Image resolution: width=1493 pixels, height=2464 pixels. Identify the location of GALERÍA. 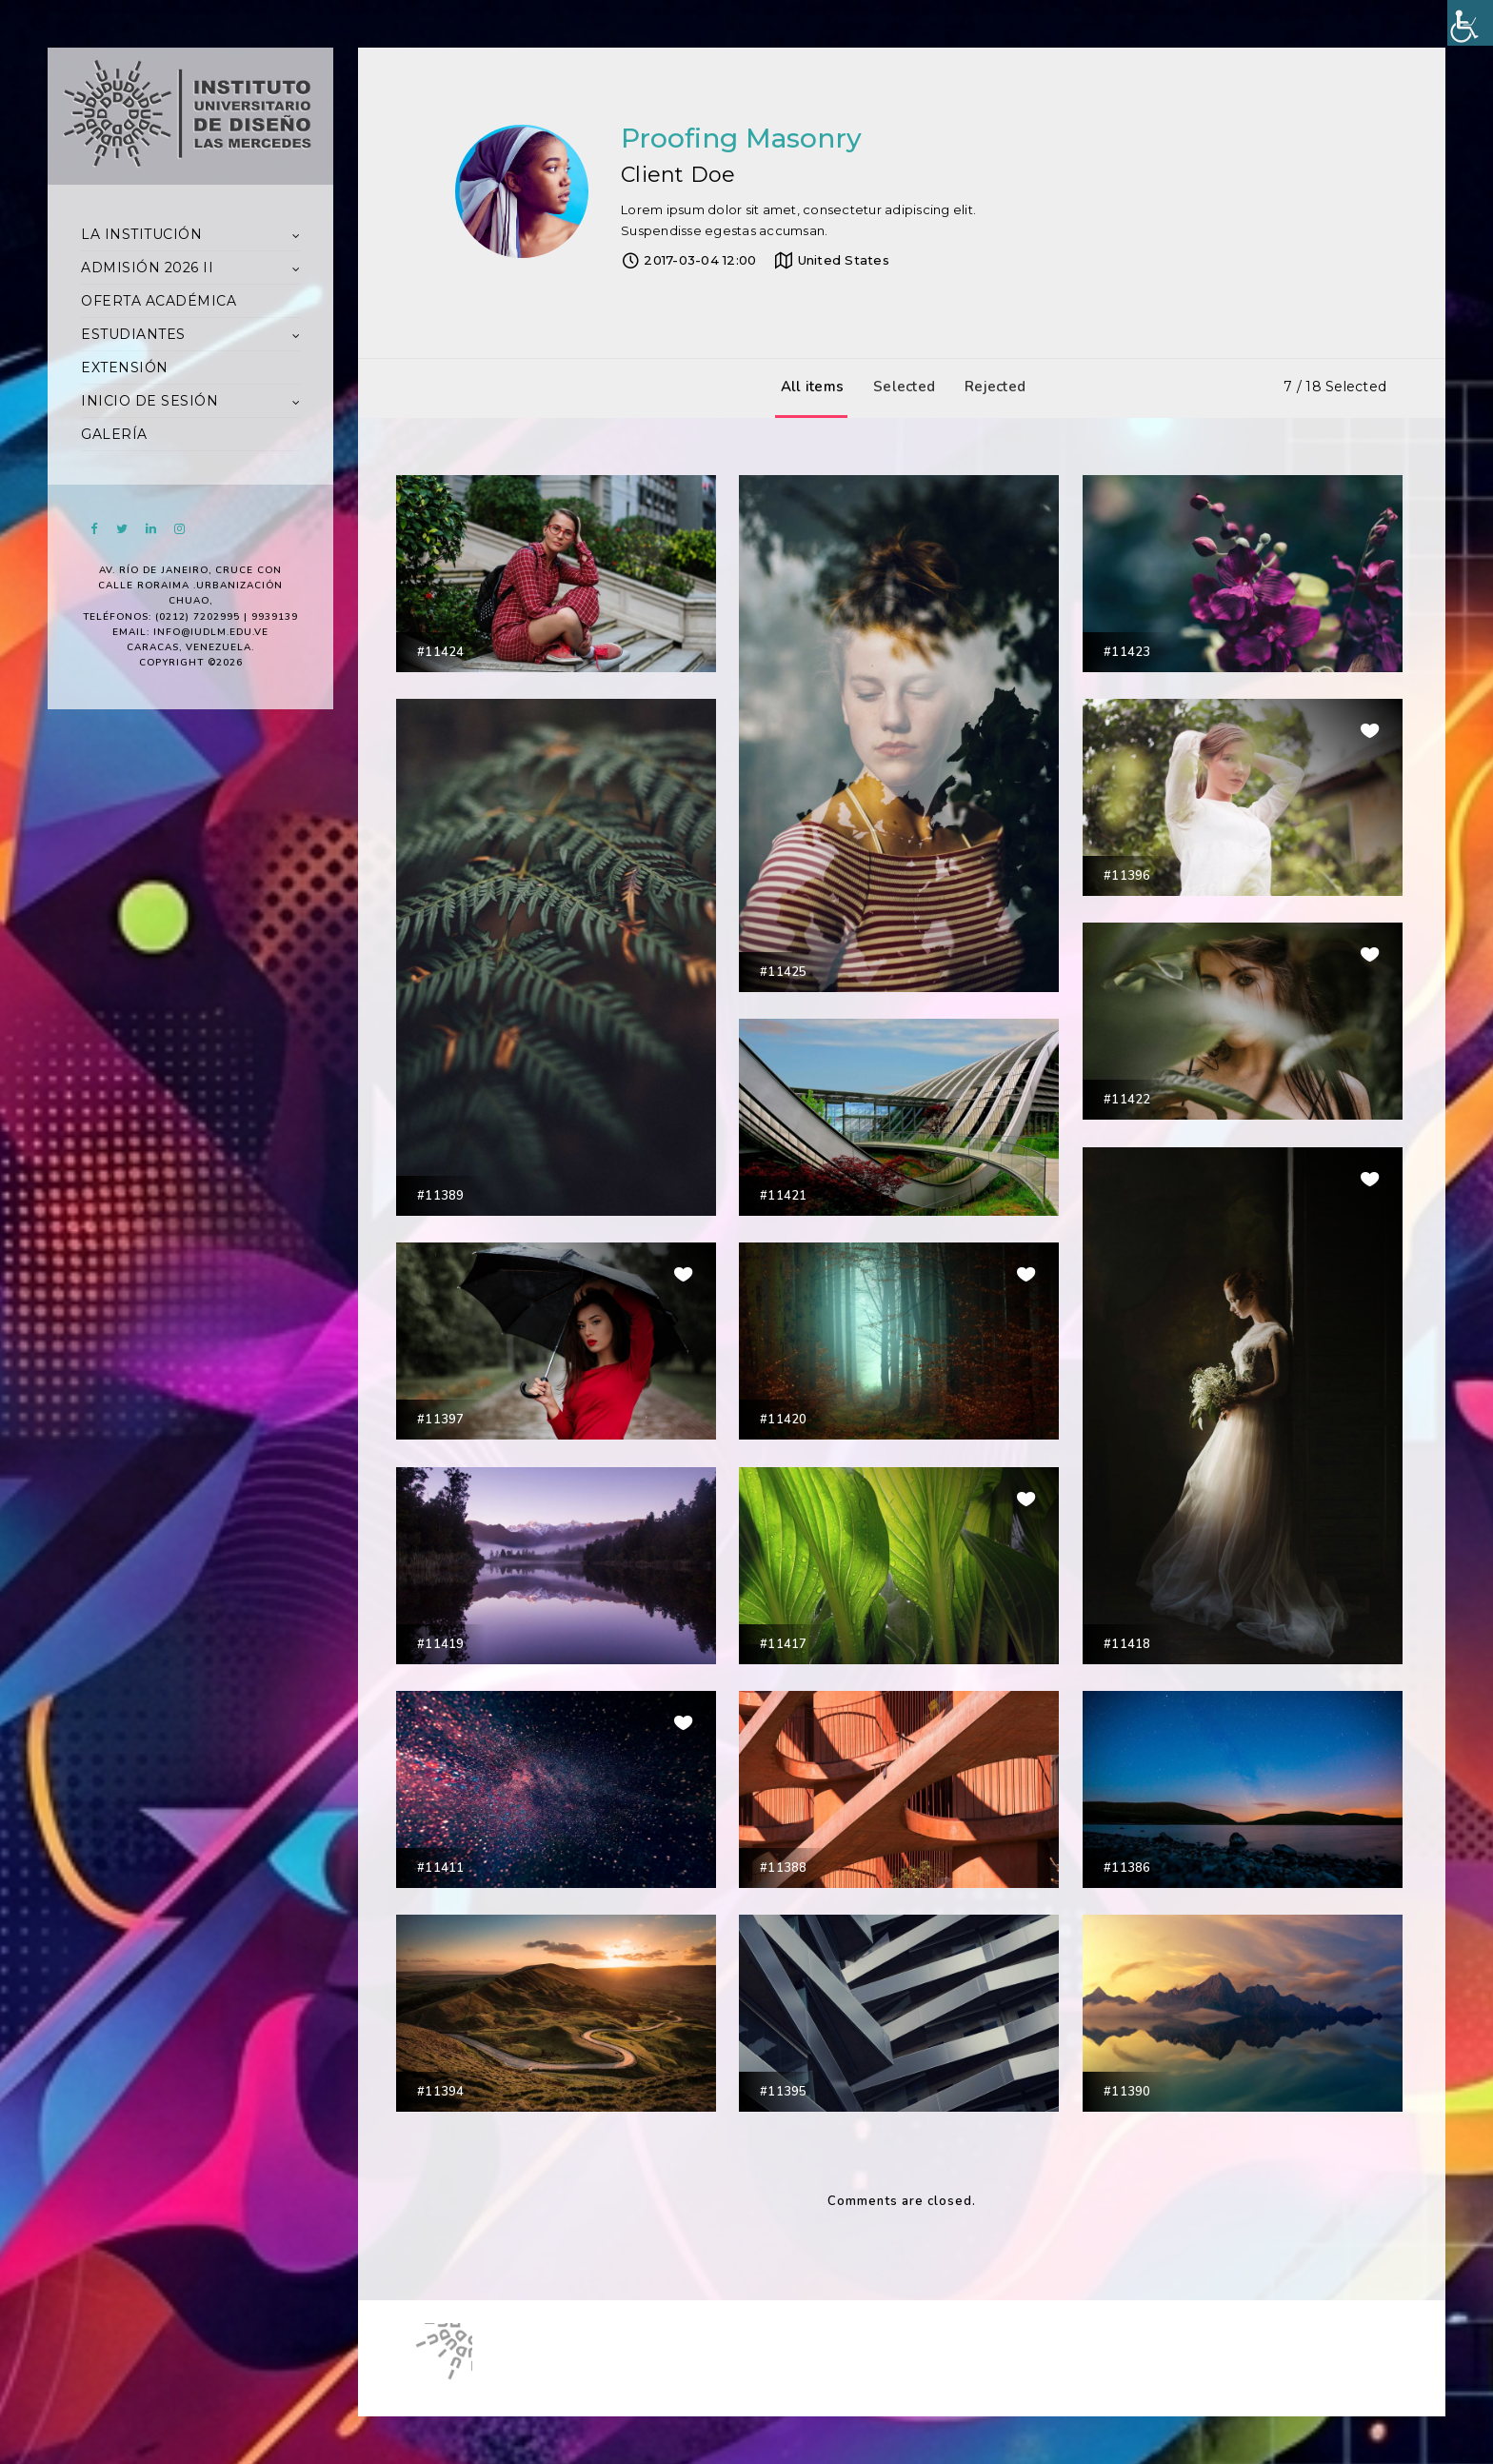
(114, 434).